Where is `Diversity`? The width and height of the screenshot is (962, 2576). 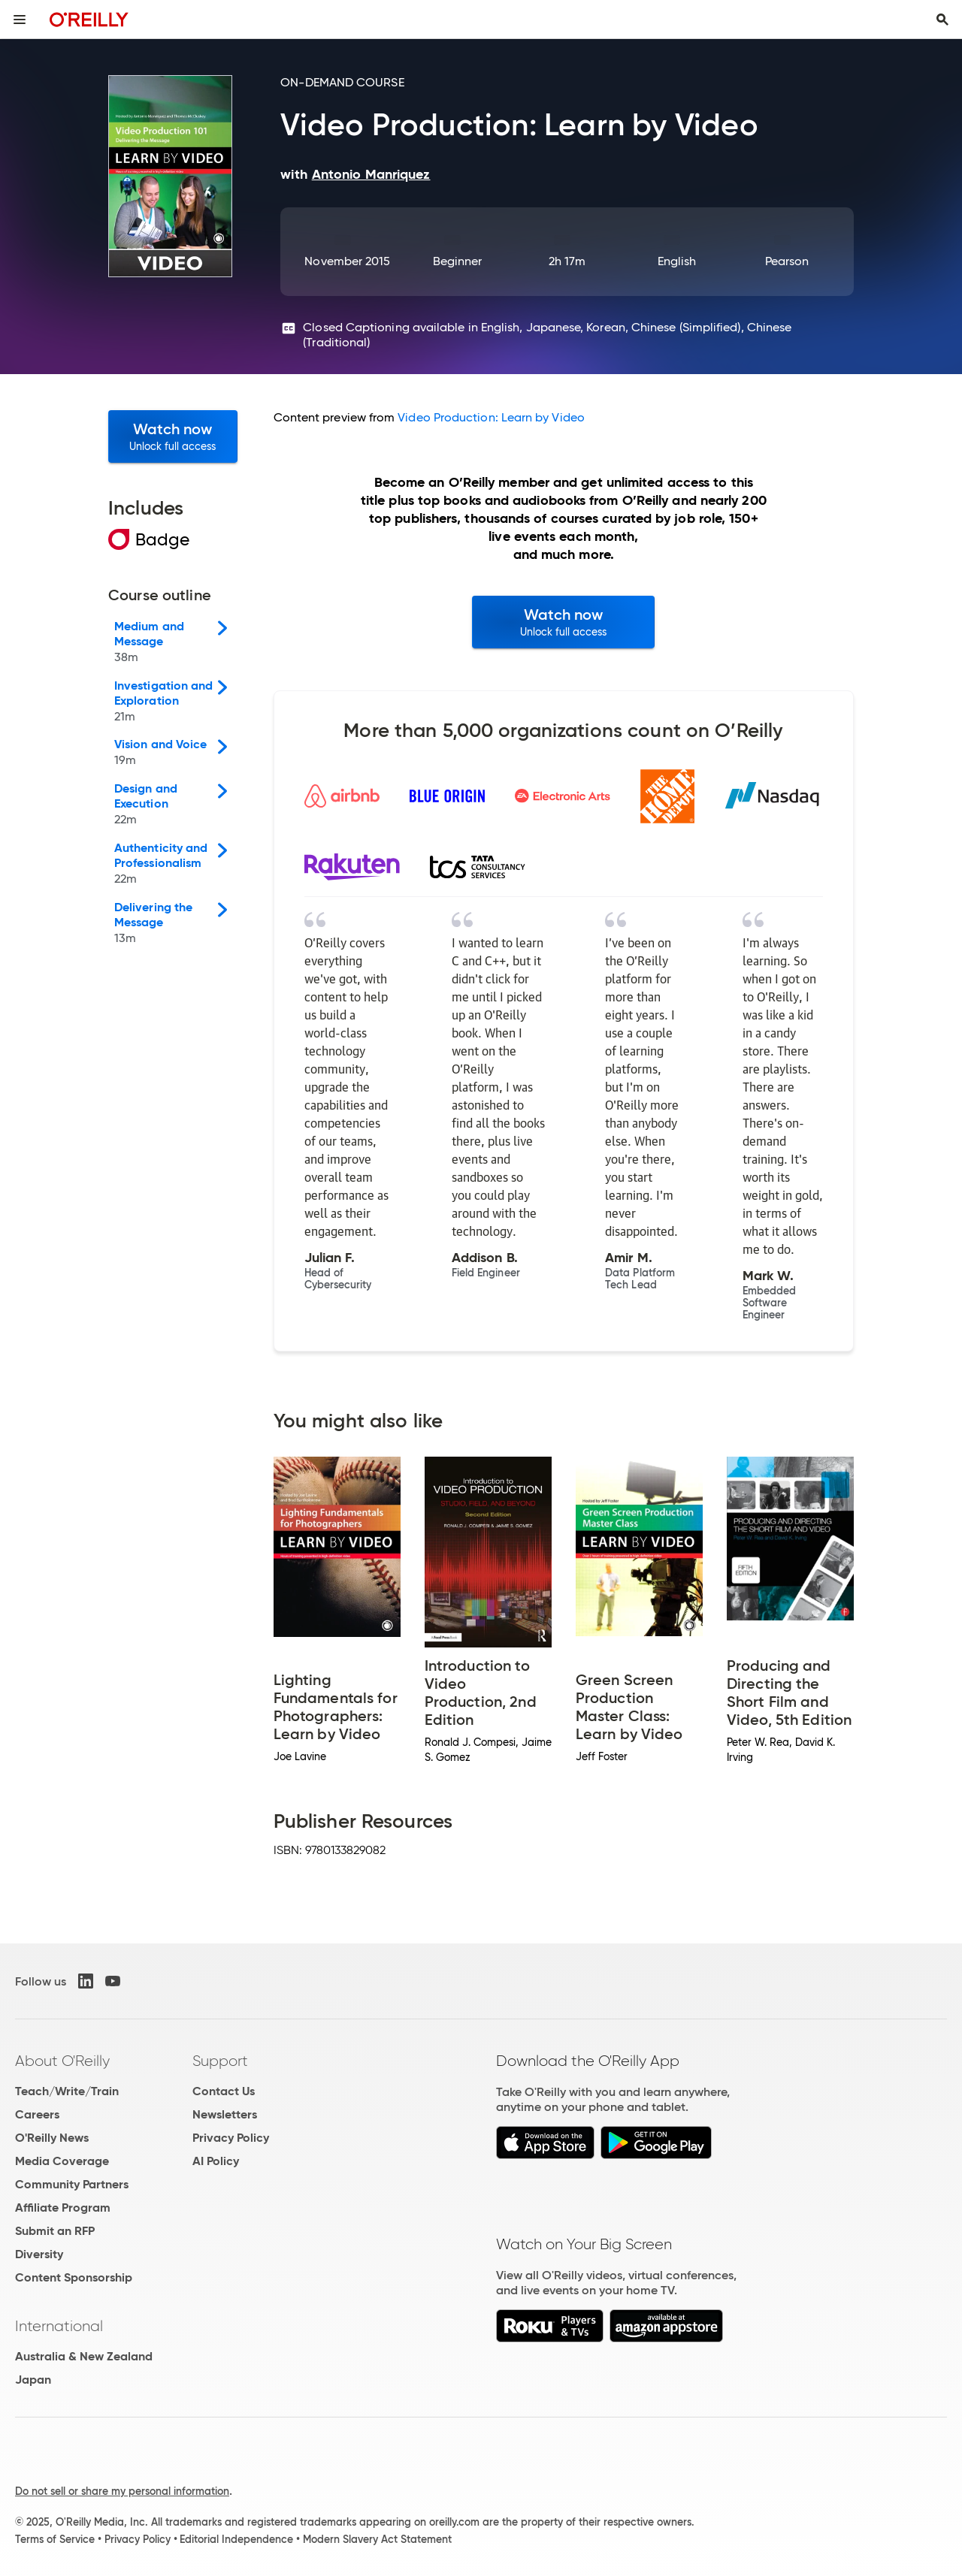
Diversity is located at coordinates (39, 2254).